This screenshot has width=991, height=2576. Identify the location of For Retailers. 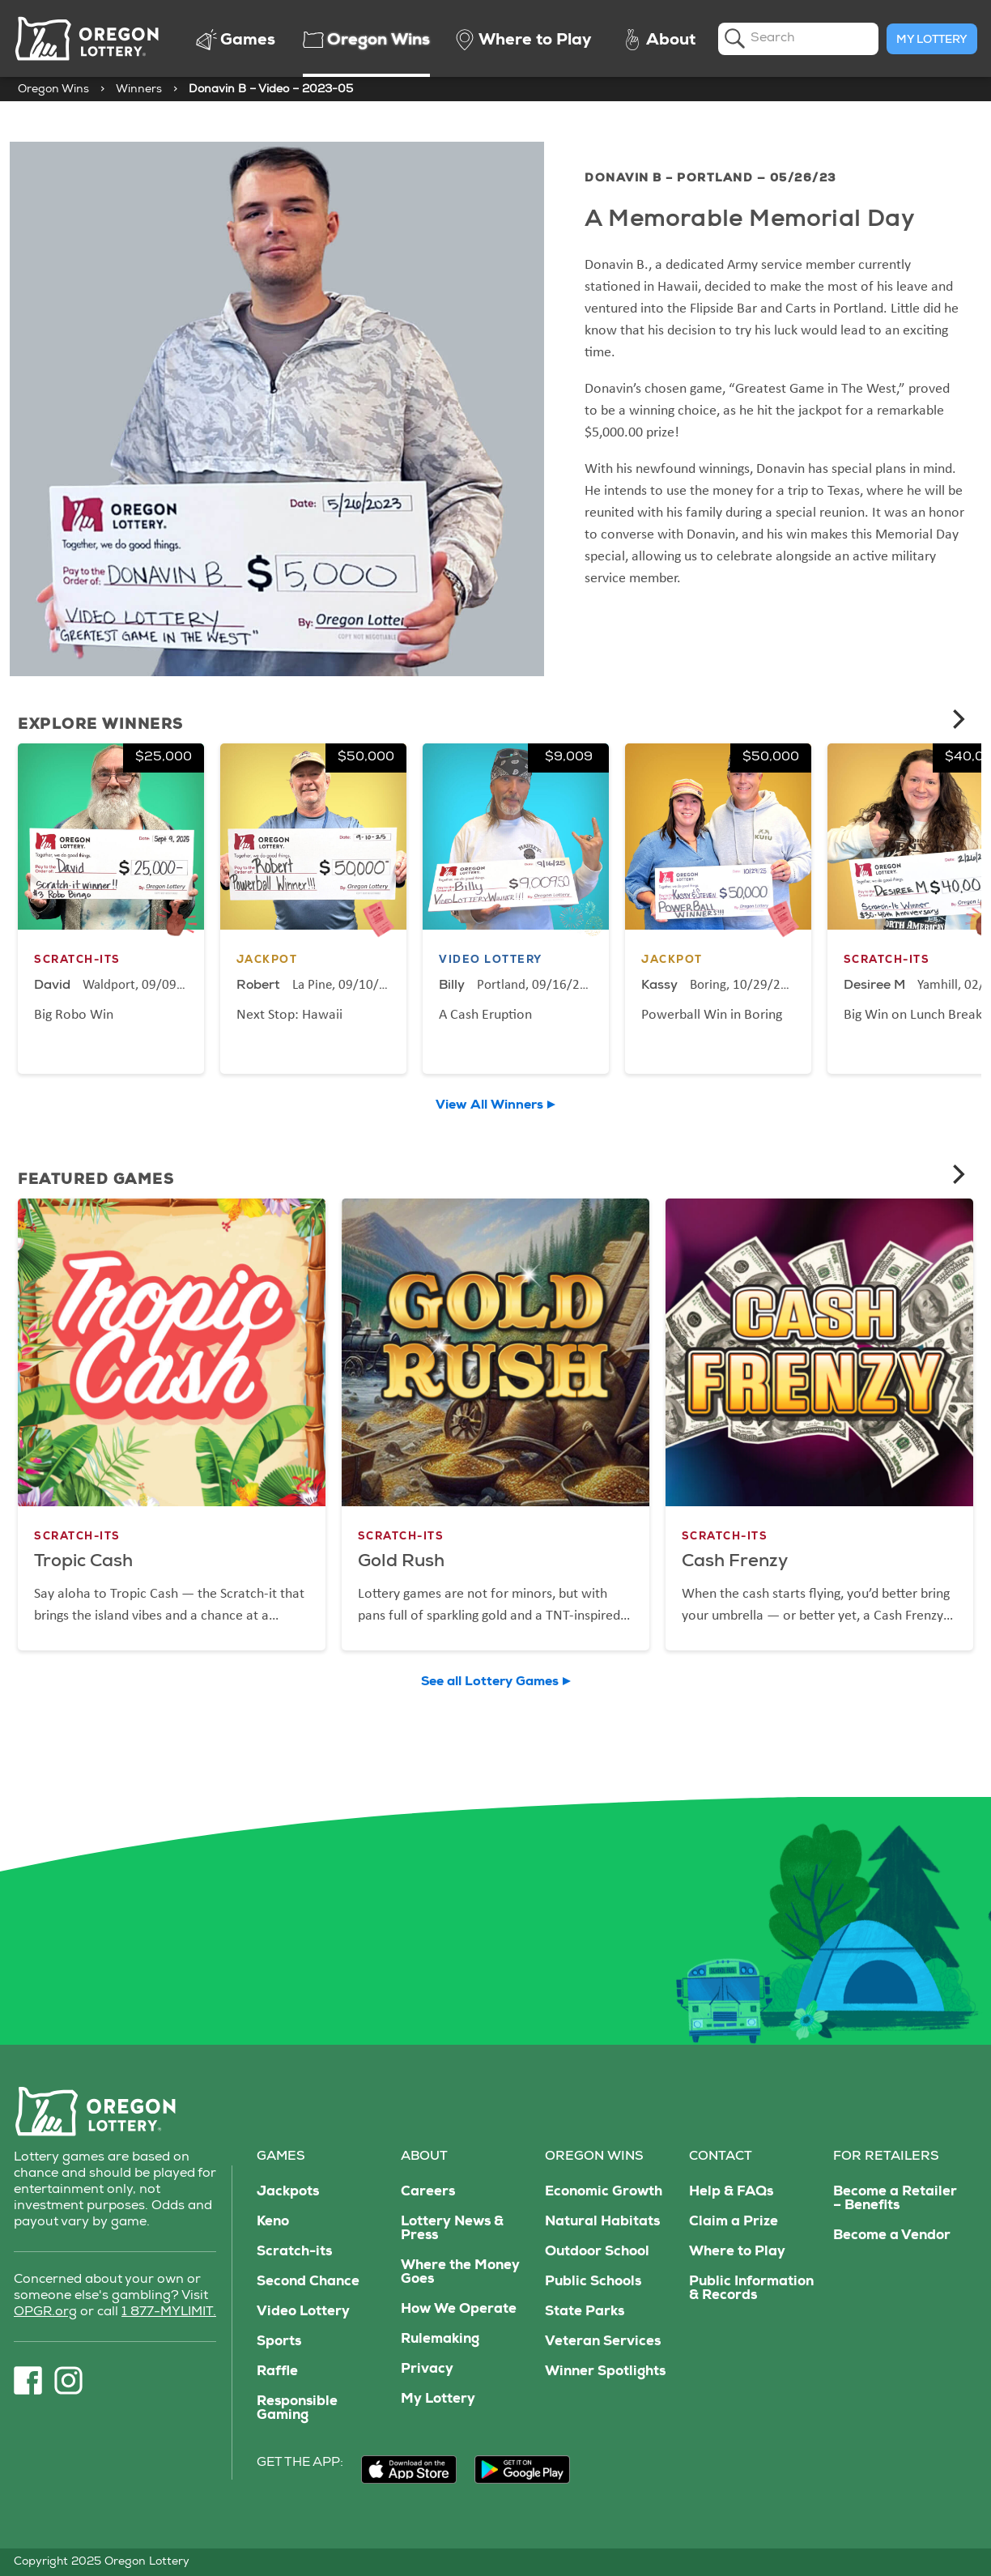
(886, 2157).